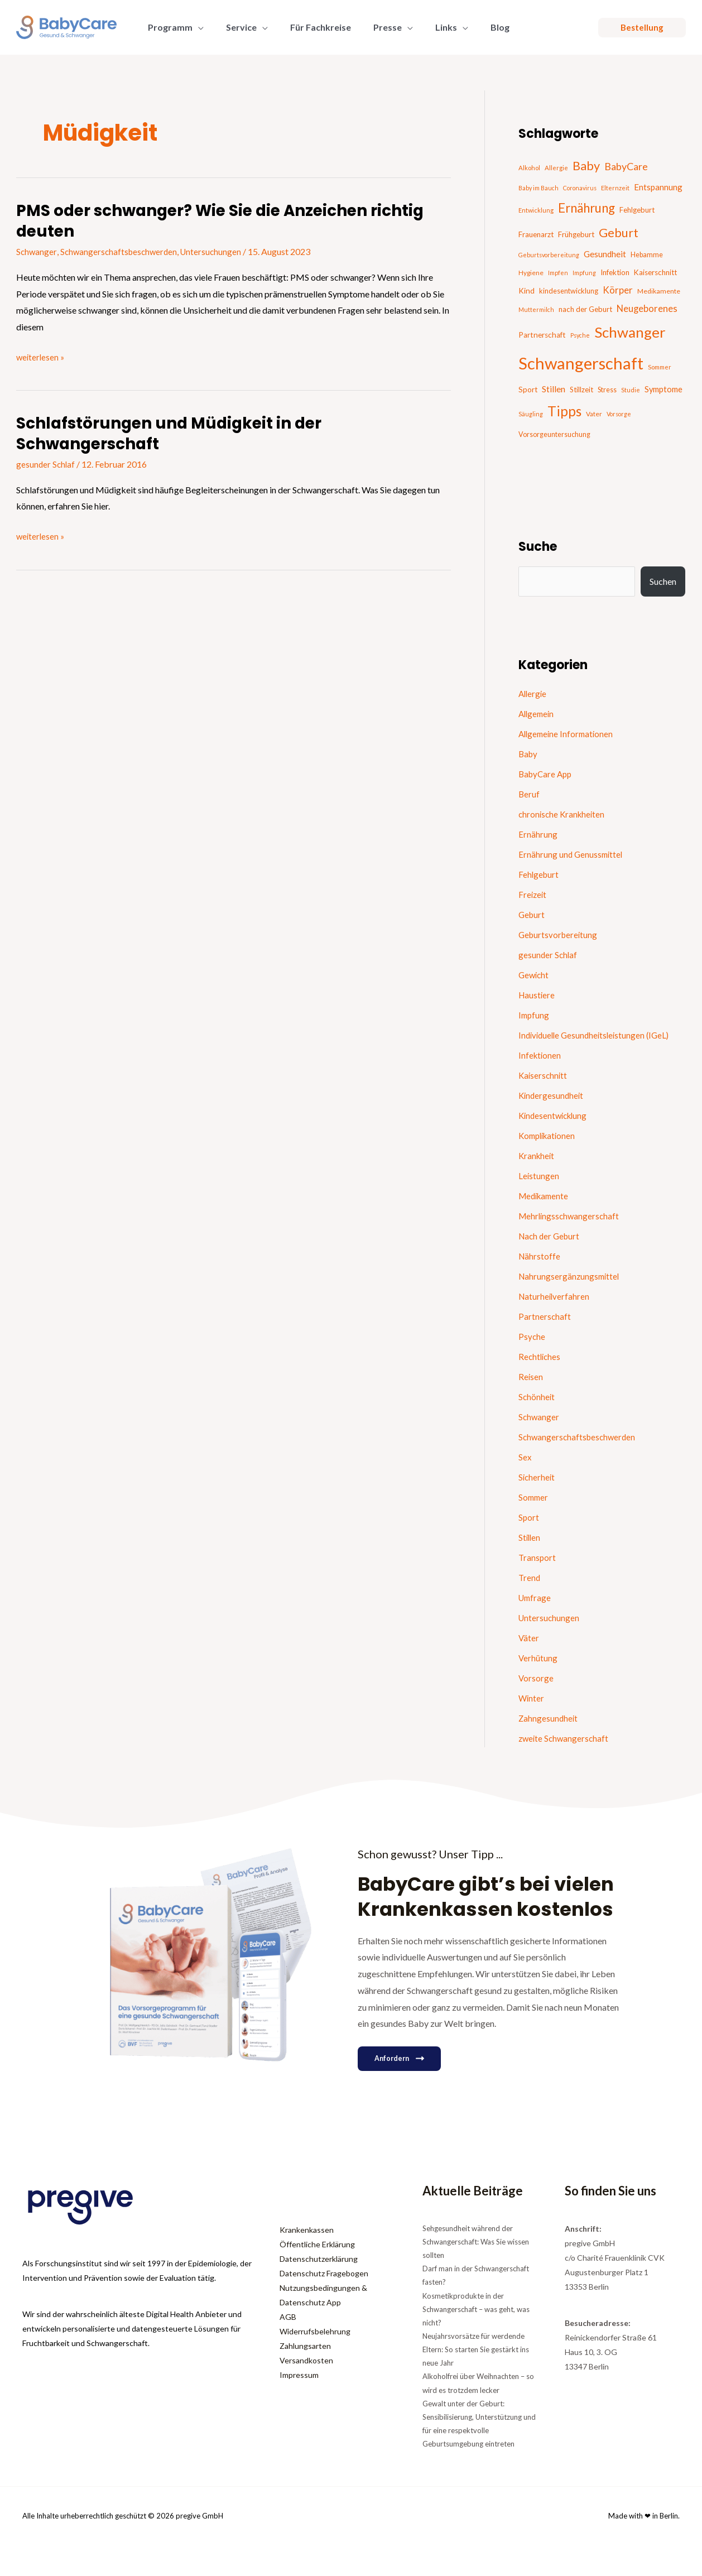  What do you see at coordinates (475, 2349) in the screenshot?
I see `Neujahrsvorsätze für werdende Eltern: So starten Sie gestärkt ins neue Jahr` at bounding box center [475, 2349].